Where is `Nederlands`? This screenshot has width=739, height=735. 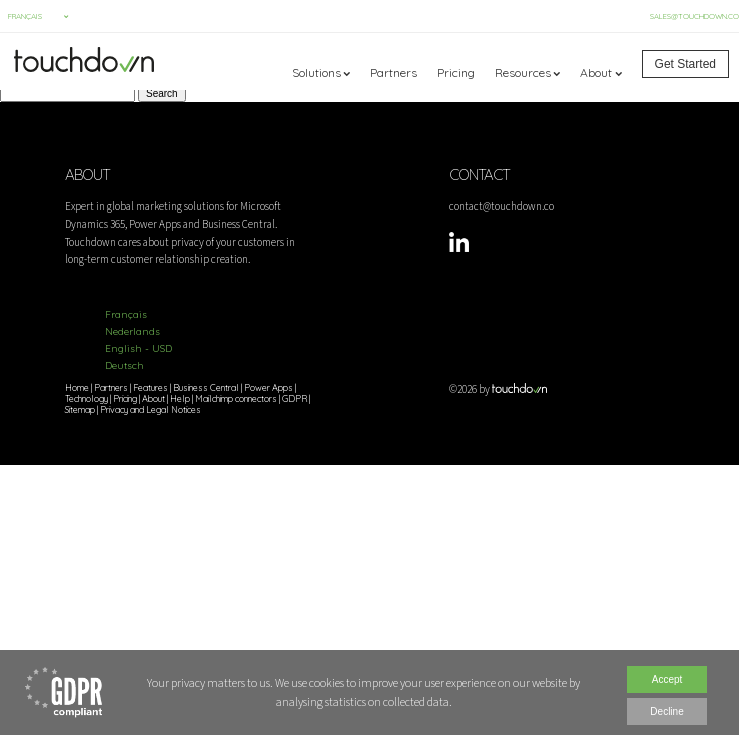 Nederlands is located at coordinates (132, 331).